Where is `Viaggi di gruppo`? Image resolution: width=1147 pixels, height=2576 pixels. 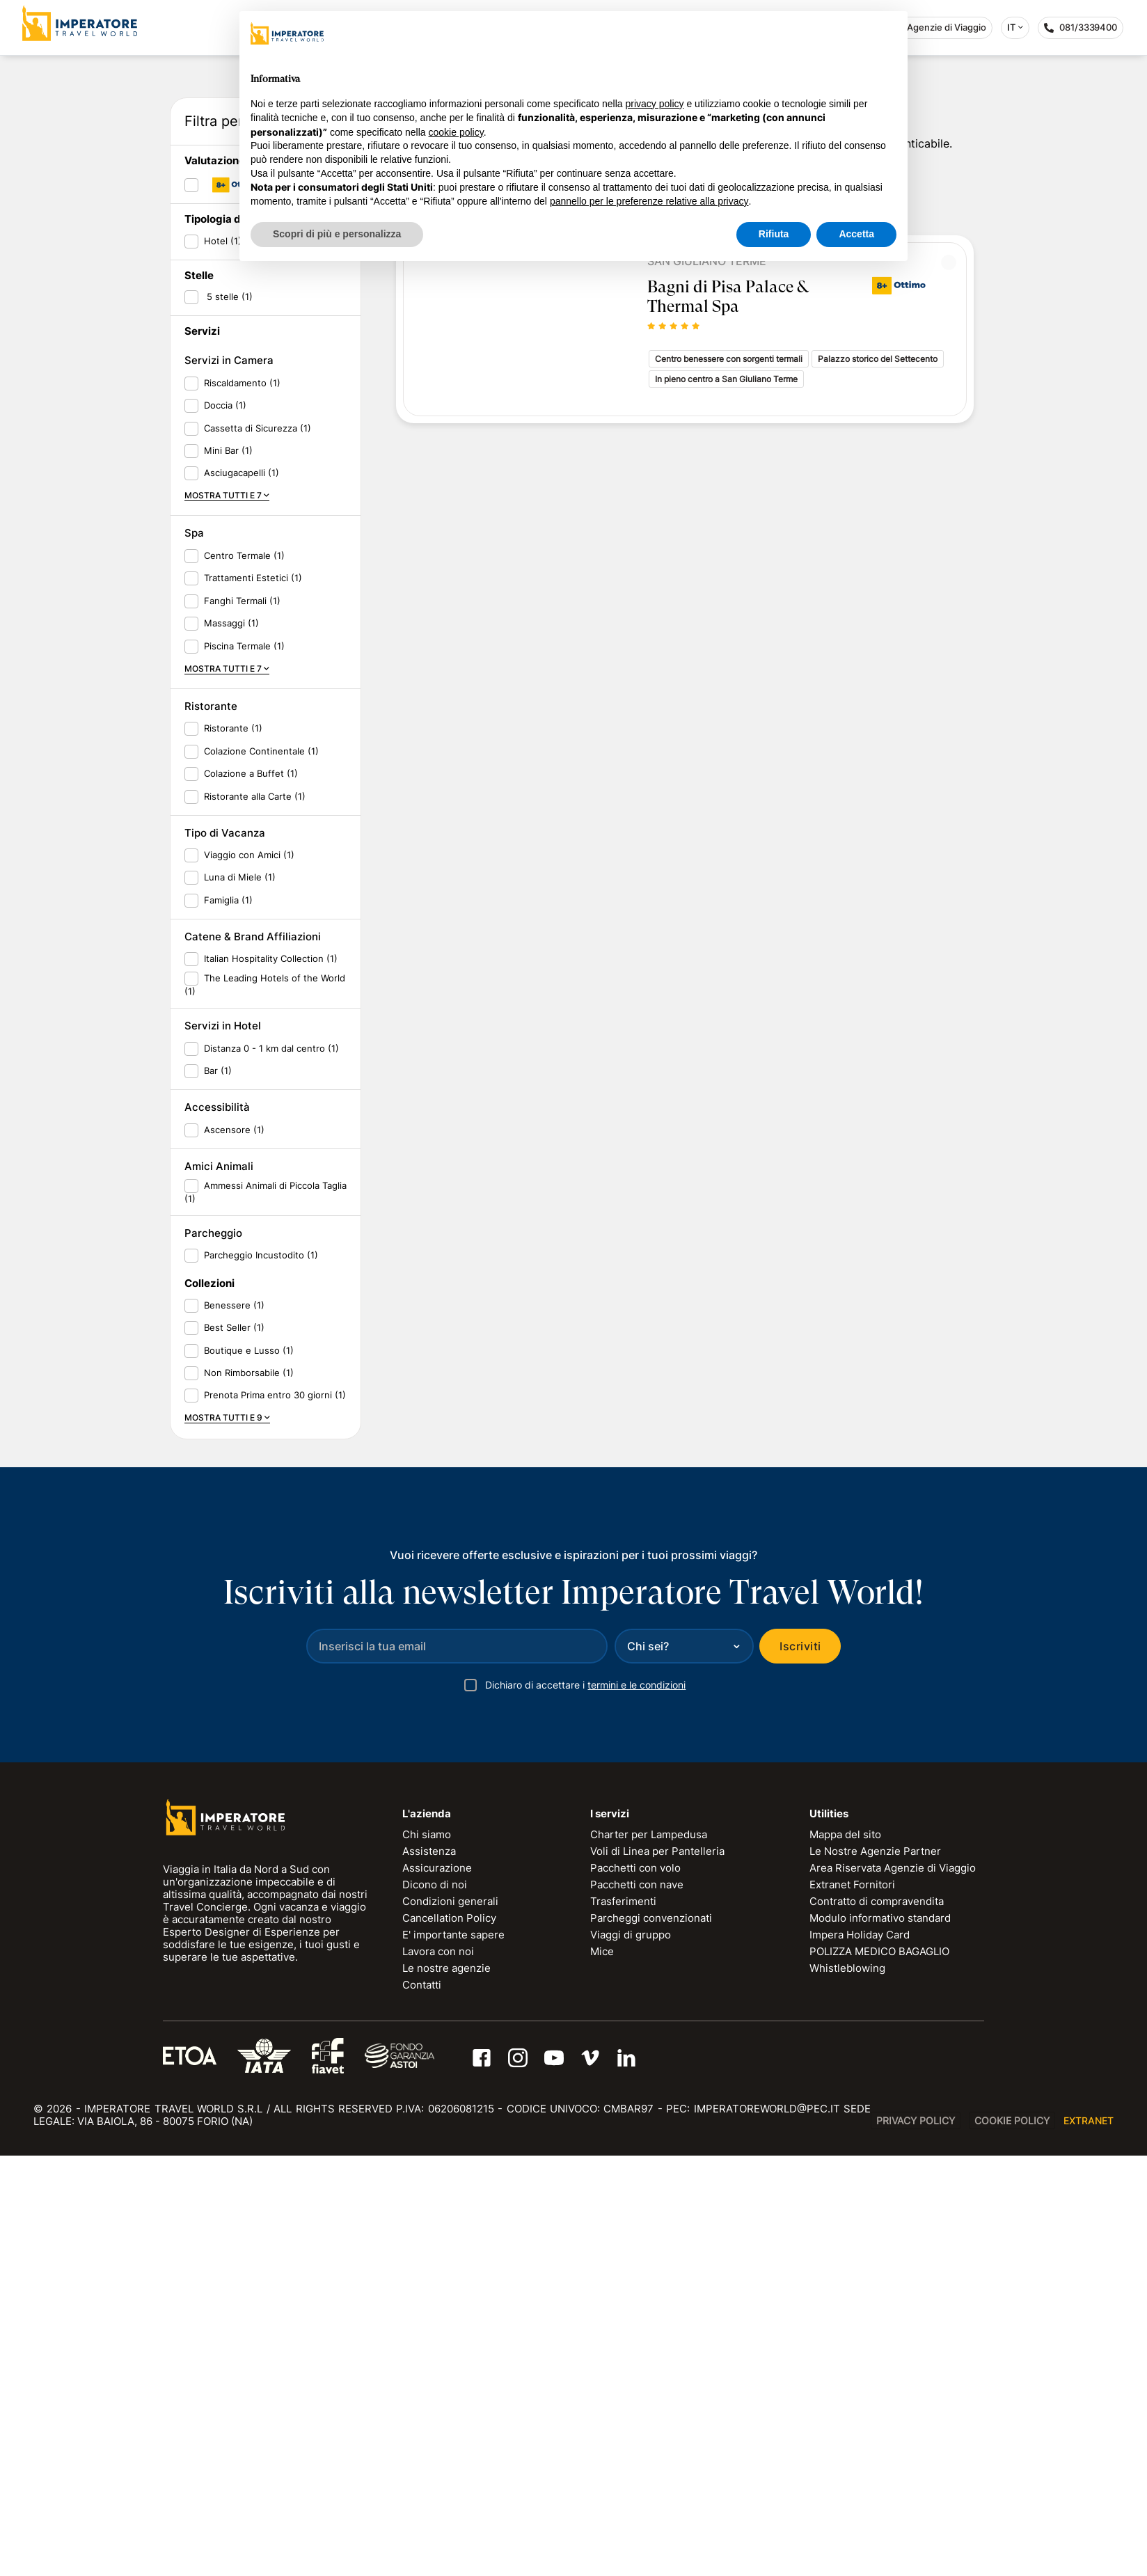 Viaggi di gruppo is located at coordinates (630, 2355).